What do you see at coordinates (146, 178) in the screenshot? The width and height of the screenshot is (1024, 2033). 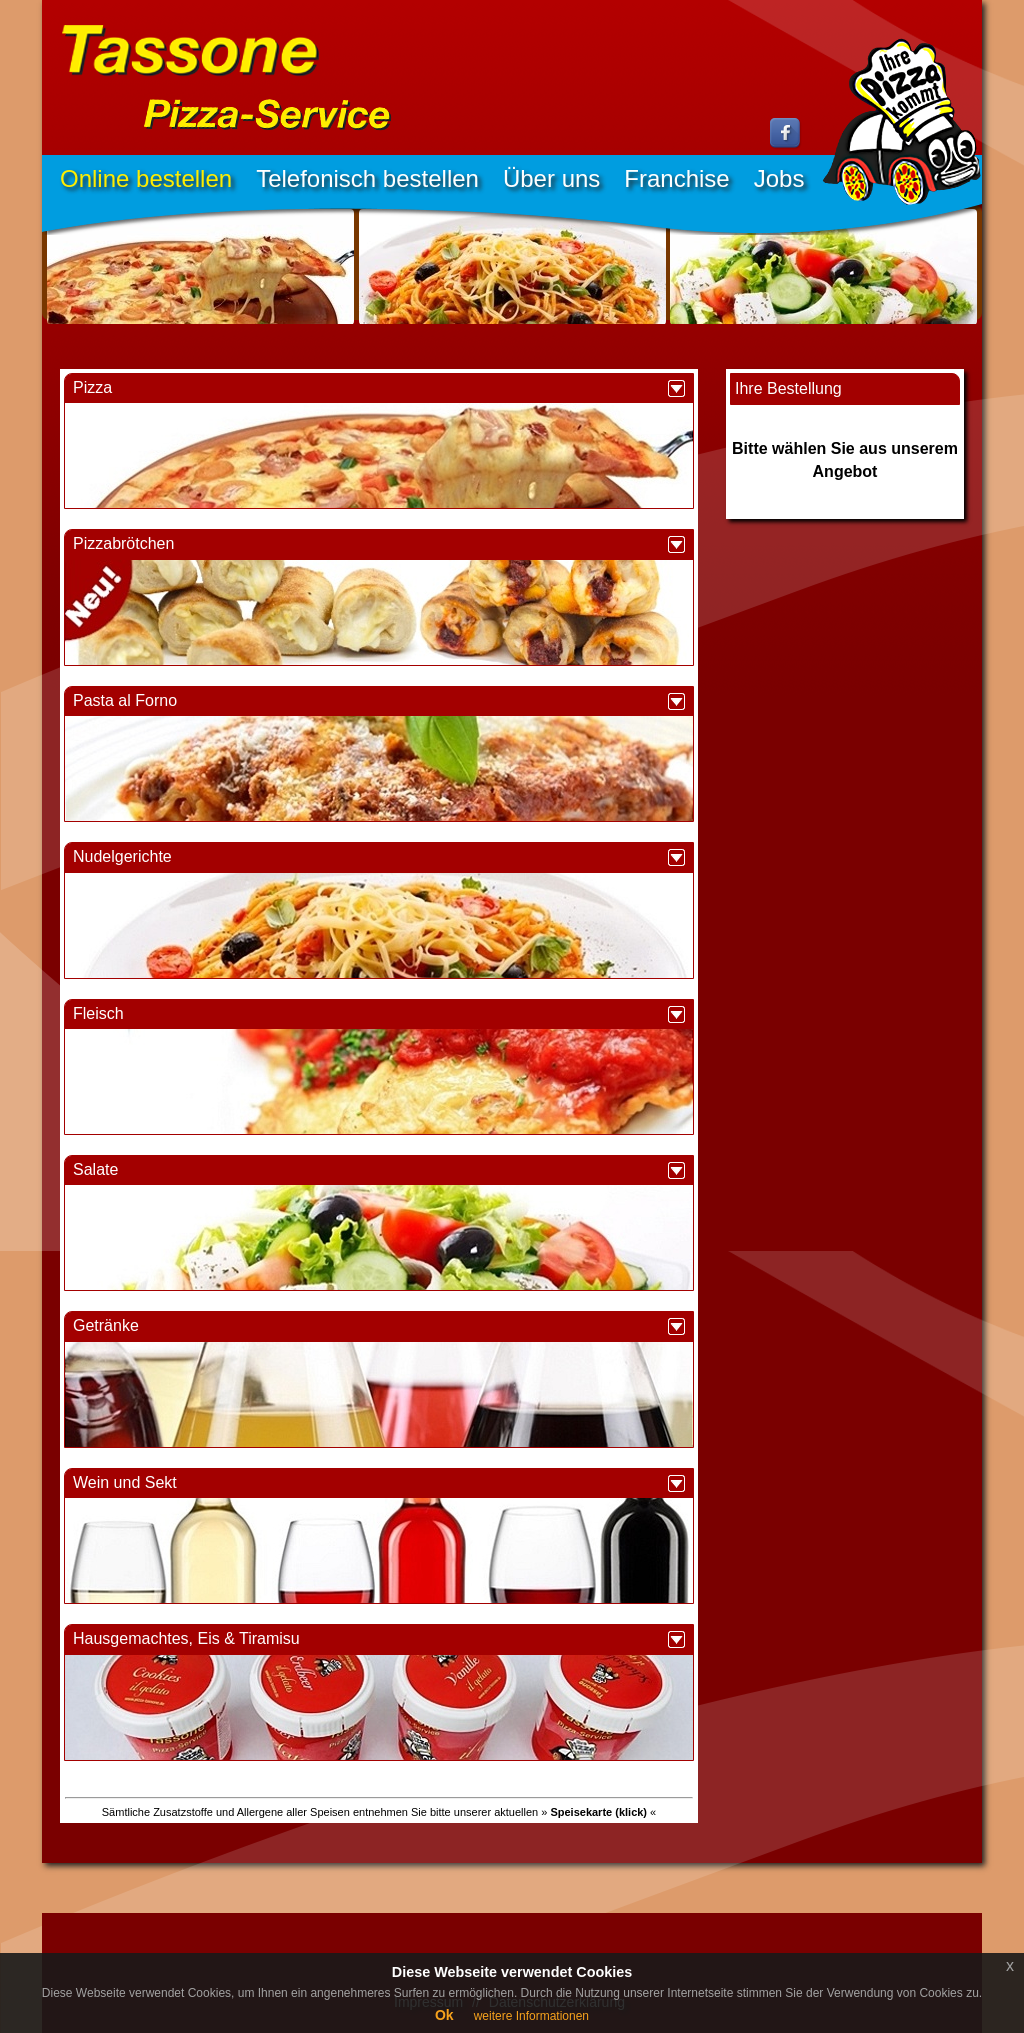 I see `Online bestellen` at bounding box center [146, 178].